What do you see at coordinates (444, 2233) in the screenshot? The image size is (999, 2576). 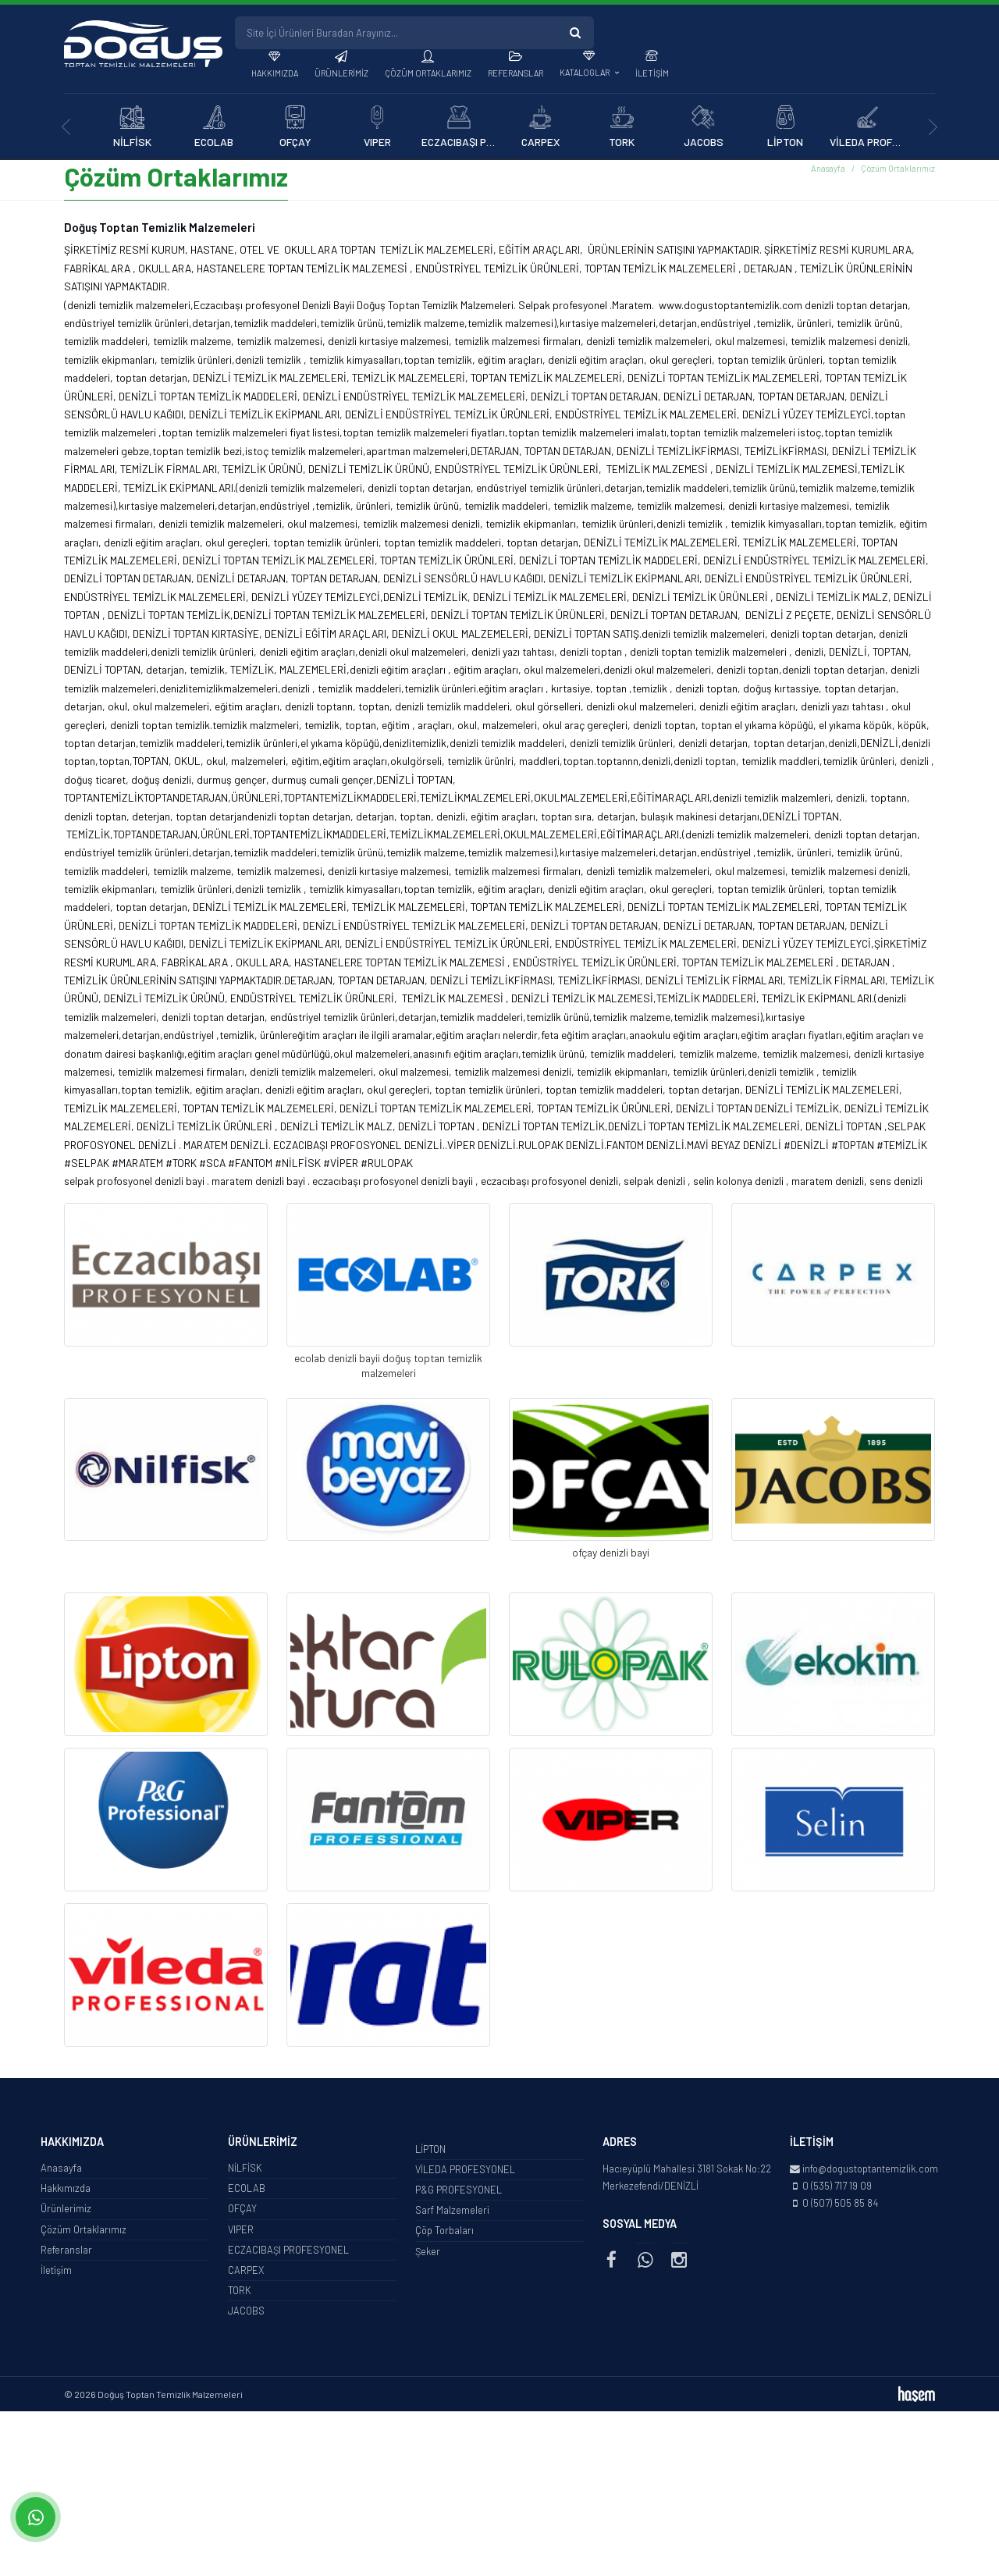 I see `Çöp Torbaları` at bounding box center [444, 2233].